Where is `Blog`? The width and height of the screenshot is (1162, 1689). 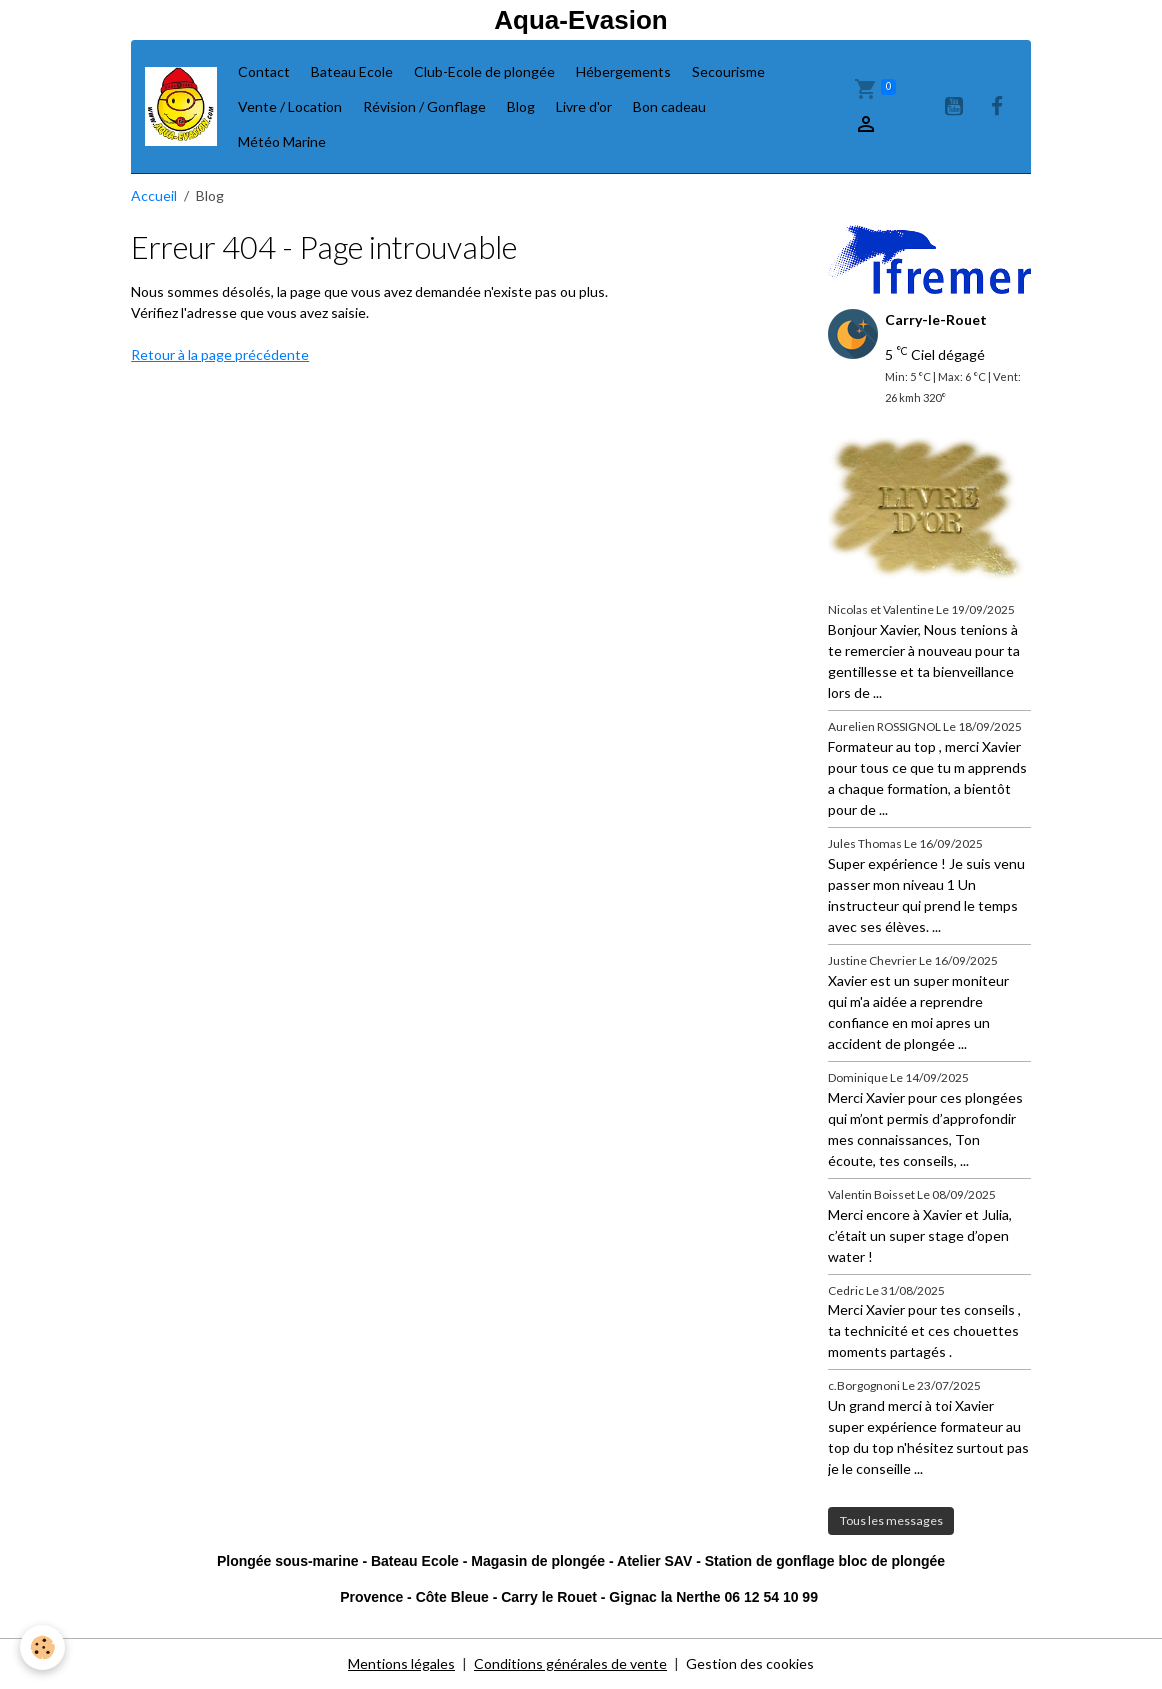
Blog is located at coordinates (521, 106).